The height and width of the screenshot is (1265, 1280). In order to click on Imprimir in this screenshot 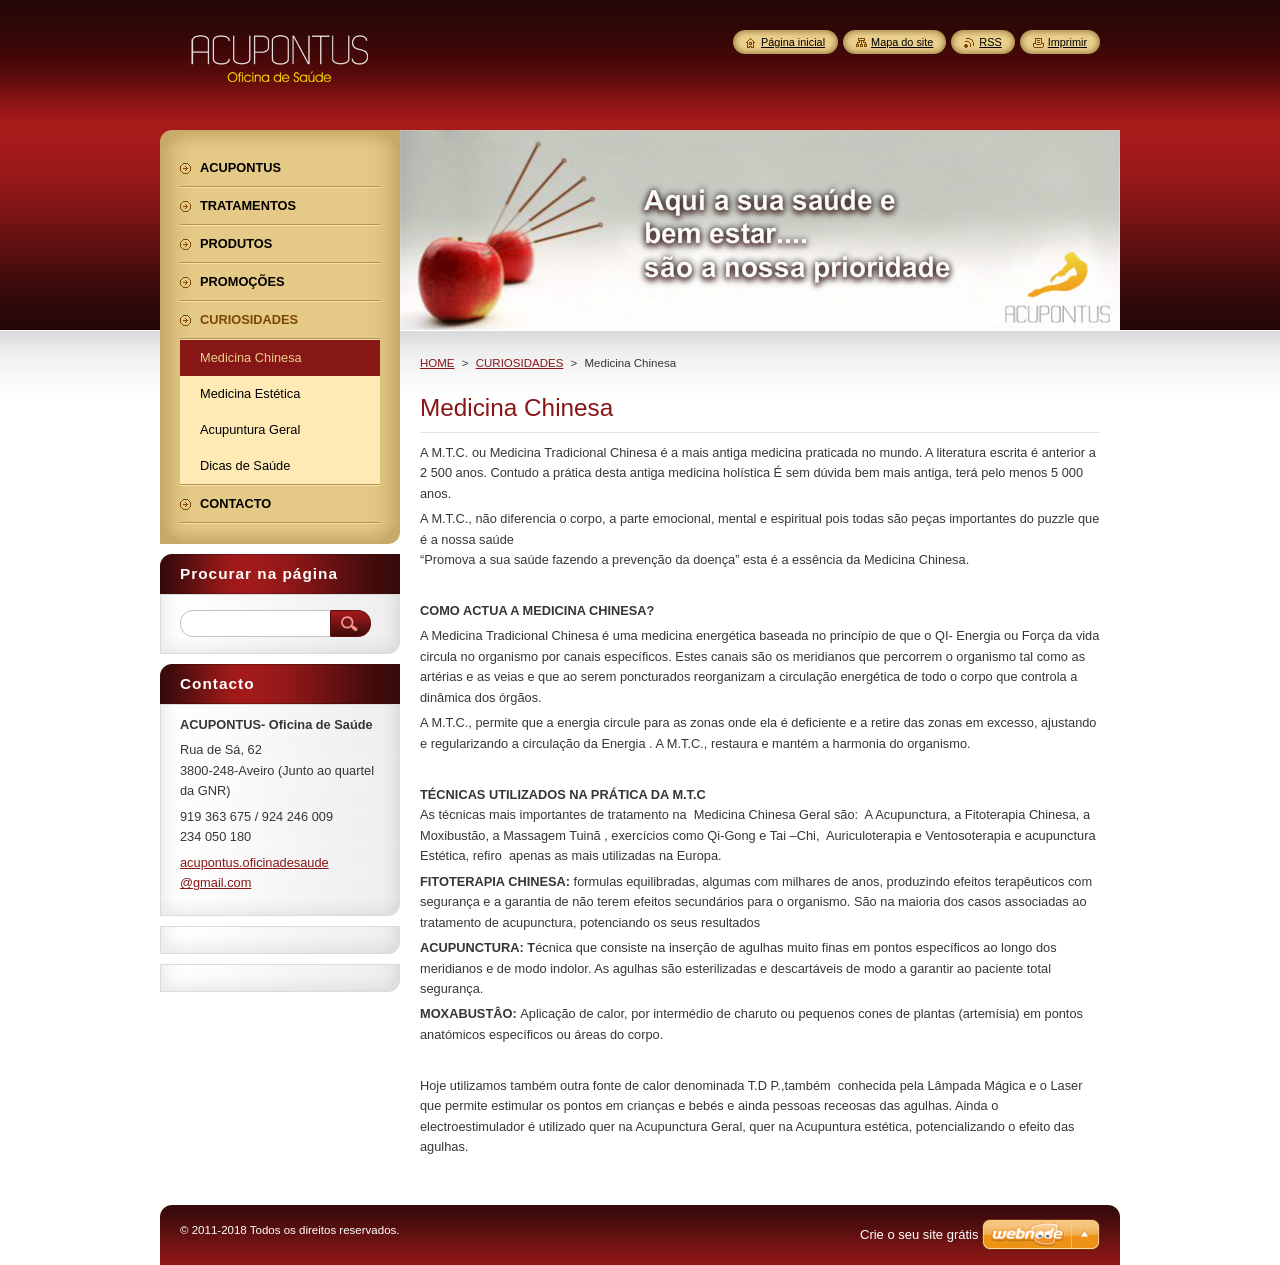, I will do `click(1067, 42)`.